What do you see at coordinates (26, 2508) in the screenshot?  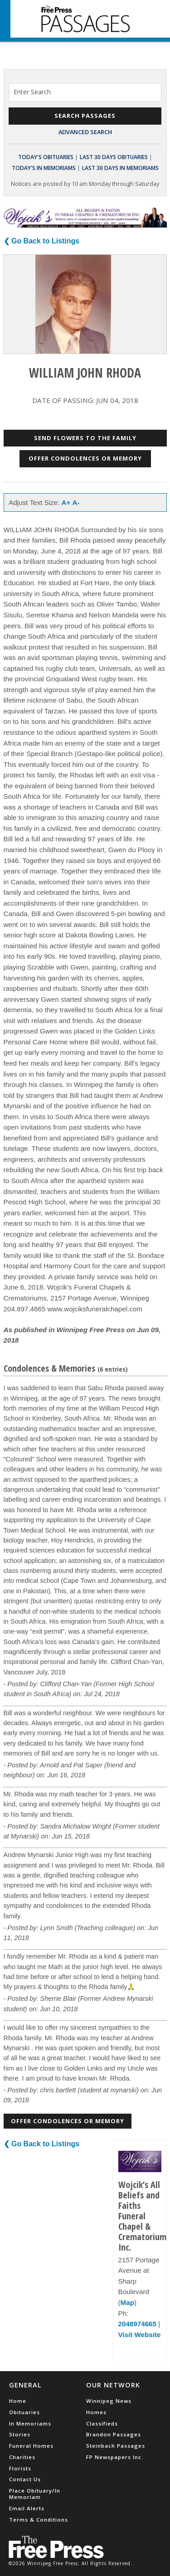 I see `Email Alerts` at bounding box center [26, 2508].